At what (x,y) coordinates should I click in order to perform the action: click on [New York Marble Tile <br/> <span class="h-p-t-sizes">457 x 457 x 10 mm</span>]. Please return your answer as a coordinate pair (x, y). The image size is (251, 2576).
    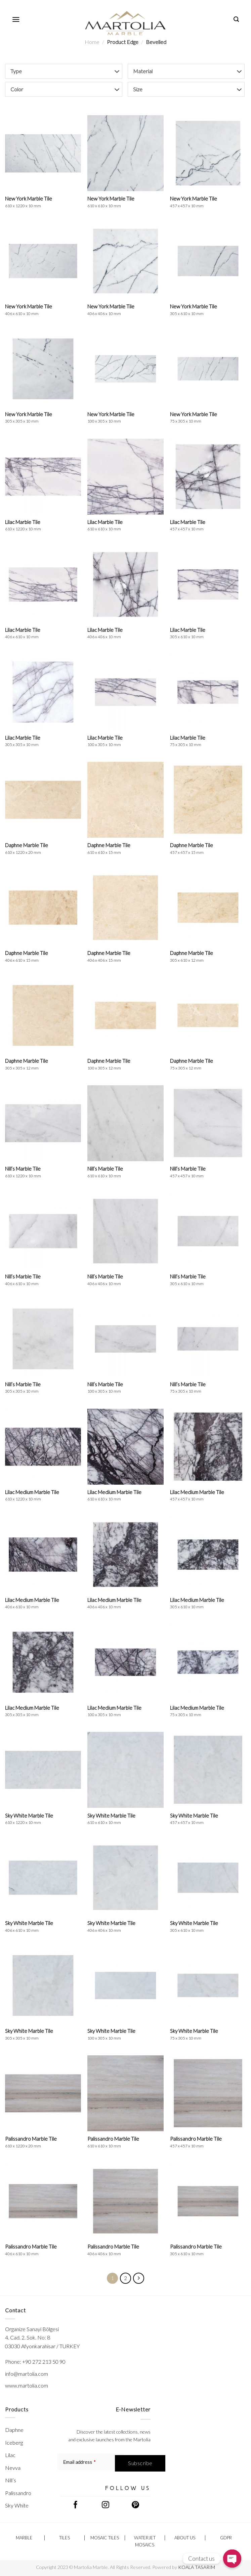
    Looking at the image, I should click on (208, 153).